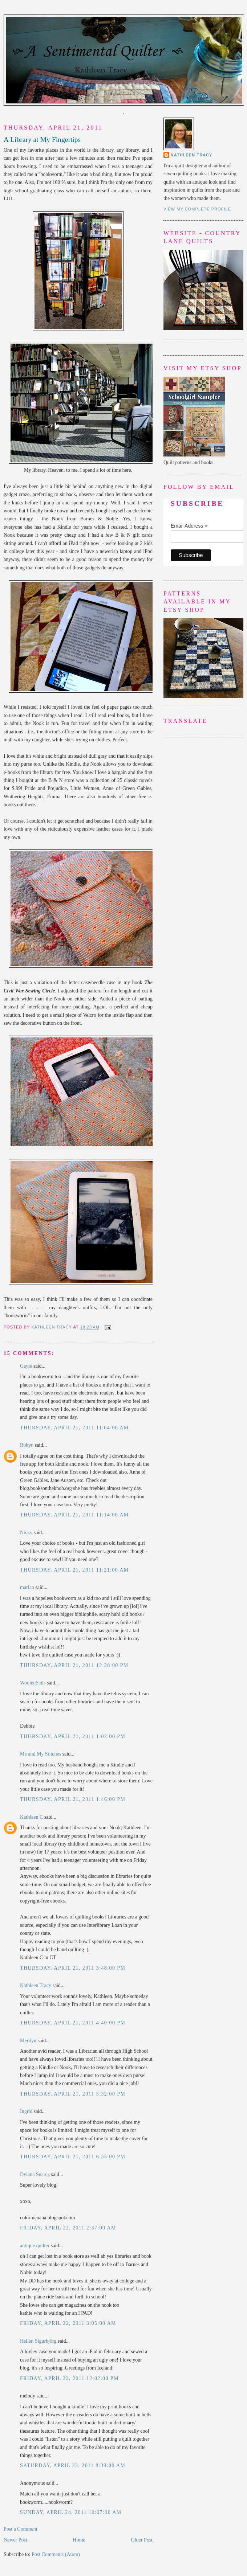  Describe the element at coordinates (74, 1515) in the screenshot. I see `Thursday, April 21, 2011 11:14:00 AM` at that location.